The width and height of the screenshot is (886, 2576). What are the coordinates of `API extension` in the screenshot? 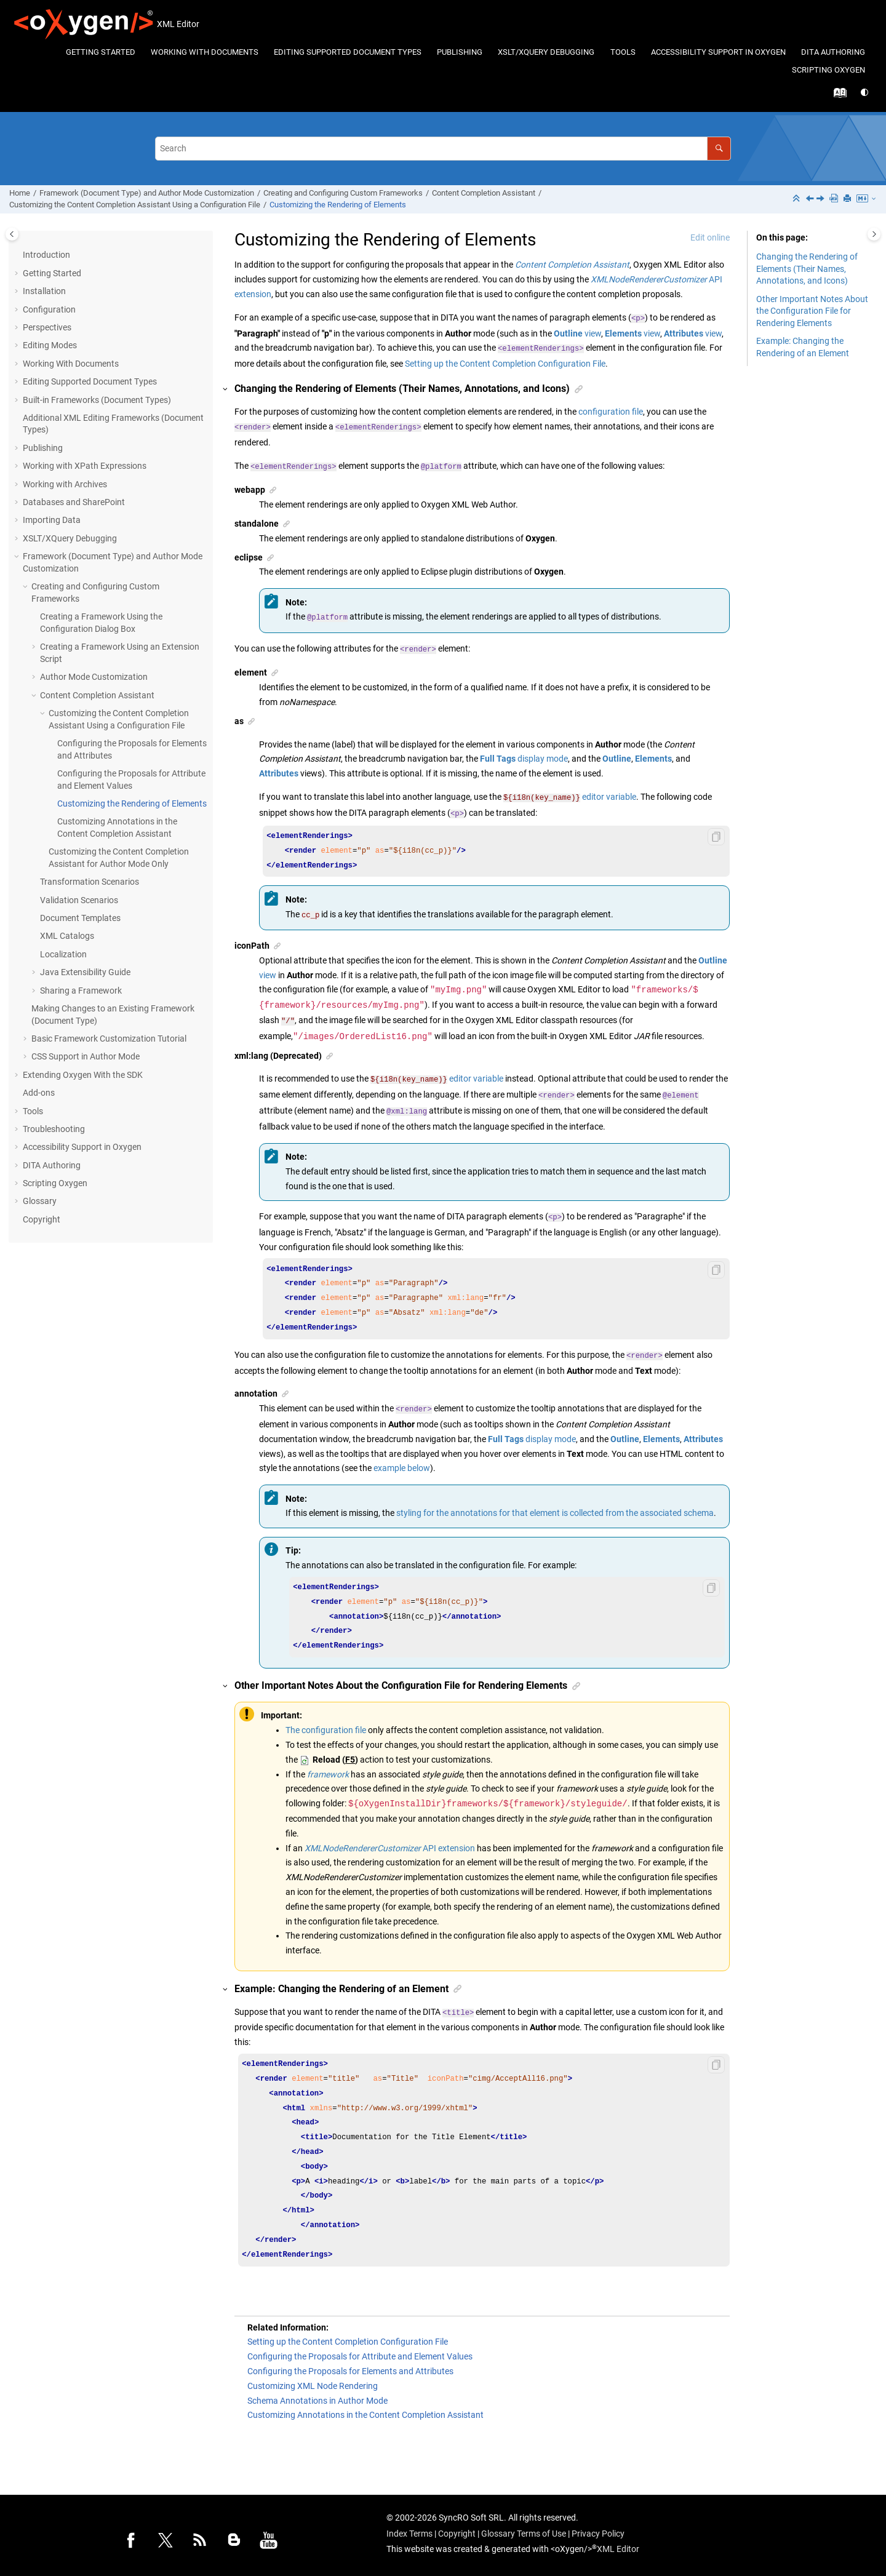 It's located at (390, 1843).